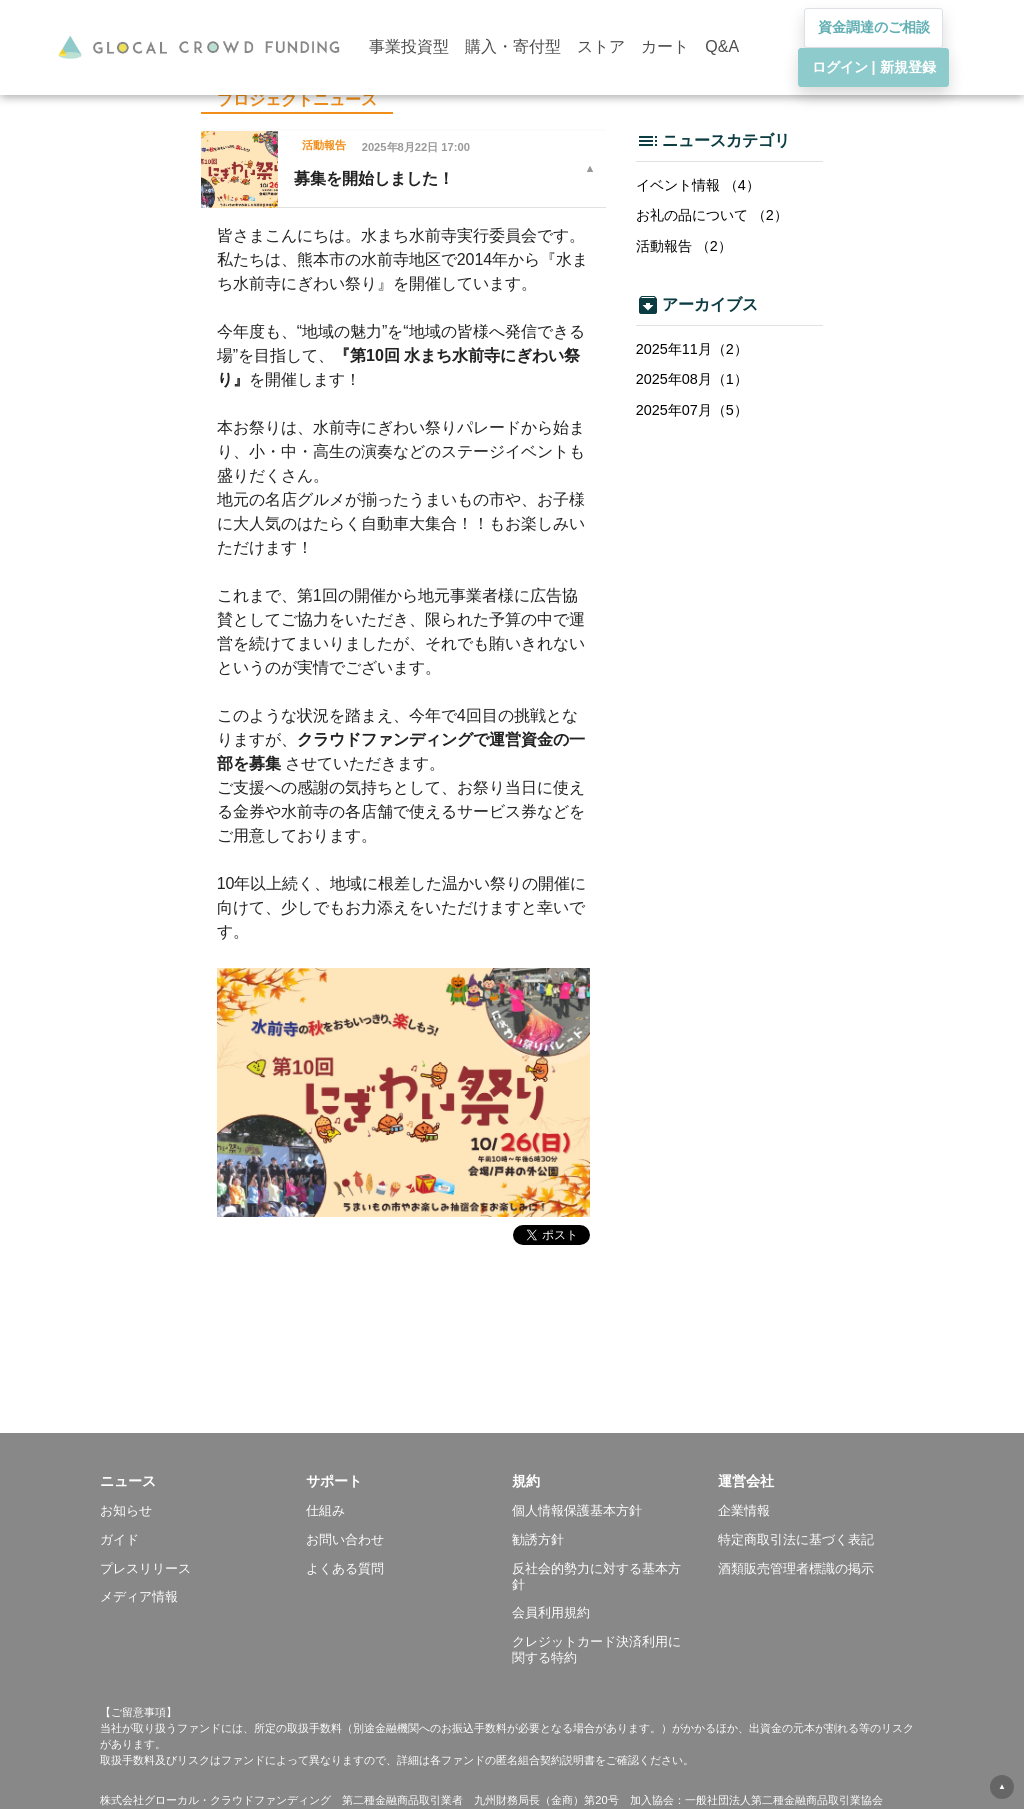 The width and height of the screenshot is (1024, 1809). I want to click on 特定商取引法に基づく表記, so click(796, 1539).